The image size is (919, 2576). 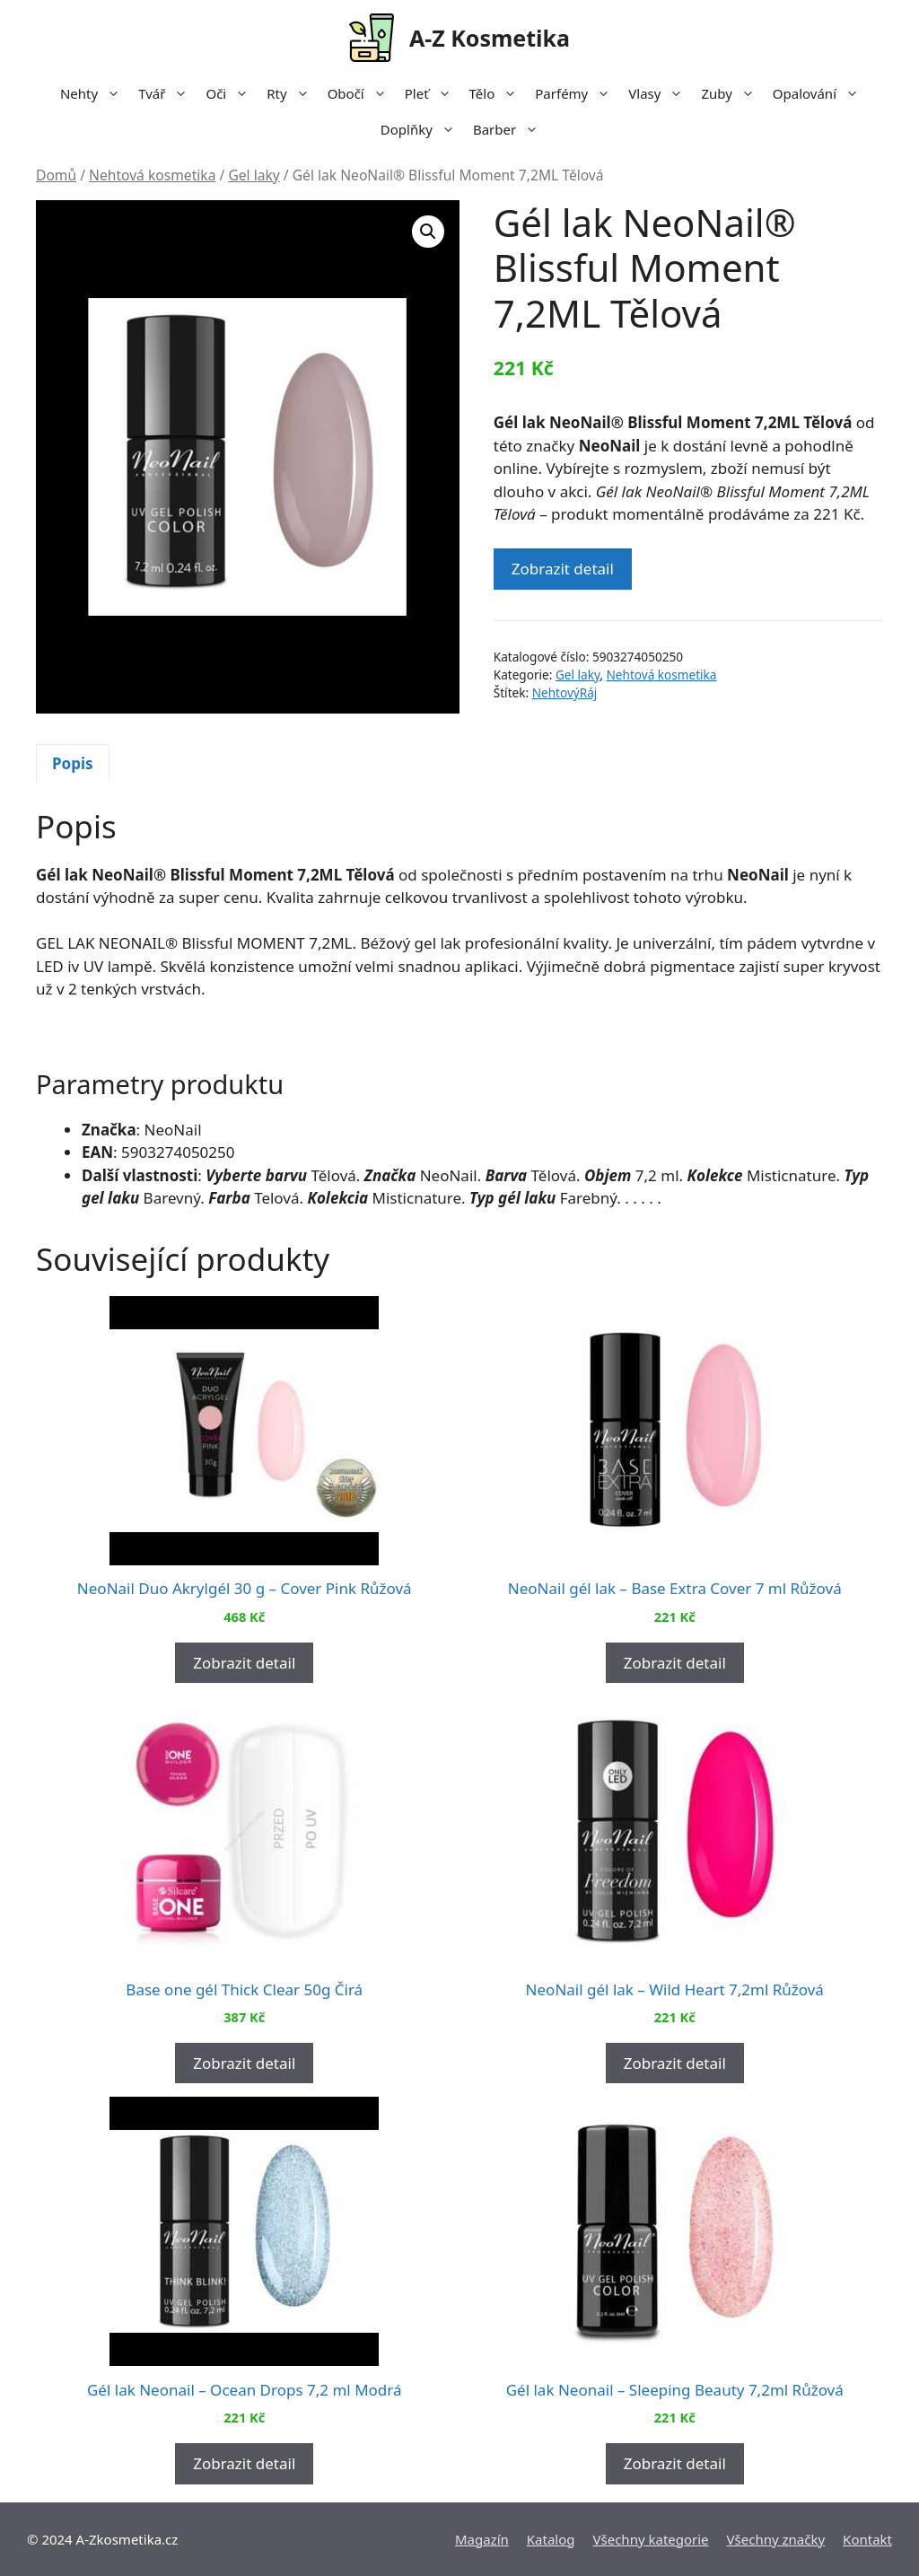 What do you see at coordinates (563, 568) in the screenshot?
I see `Zobrazit detail` at bounding box center [563, 568].